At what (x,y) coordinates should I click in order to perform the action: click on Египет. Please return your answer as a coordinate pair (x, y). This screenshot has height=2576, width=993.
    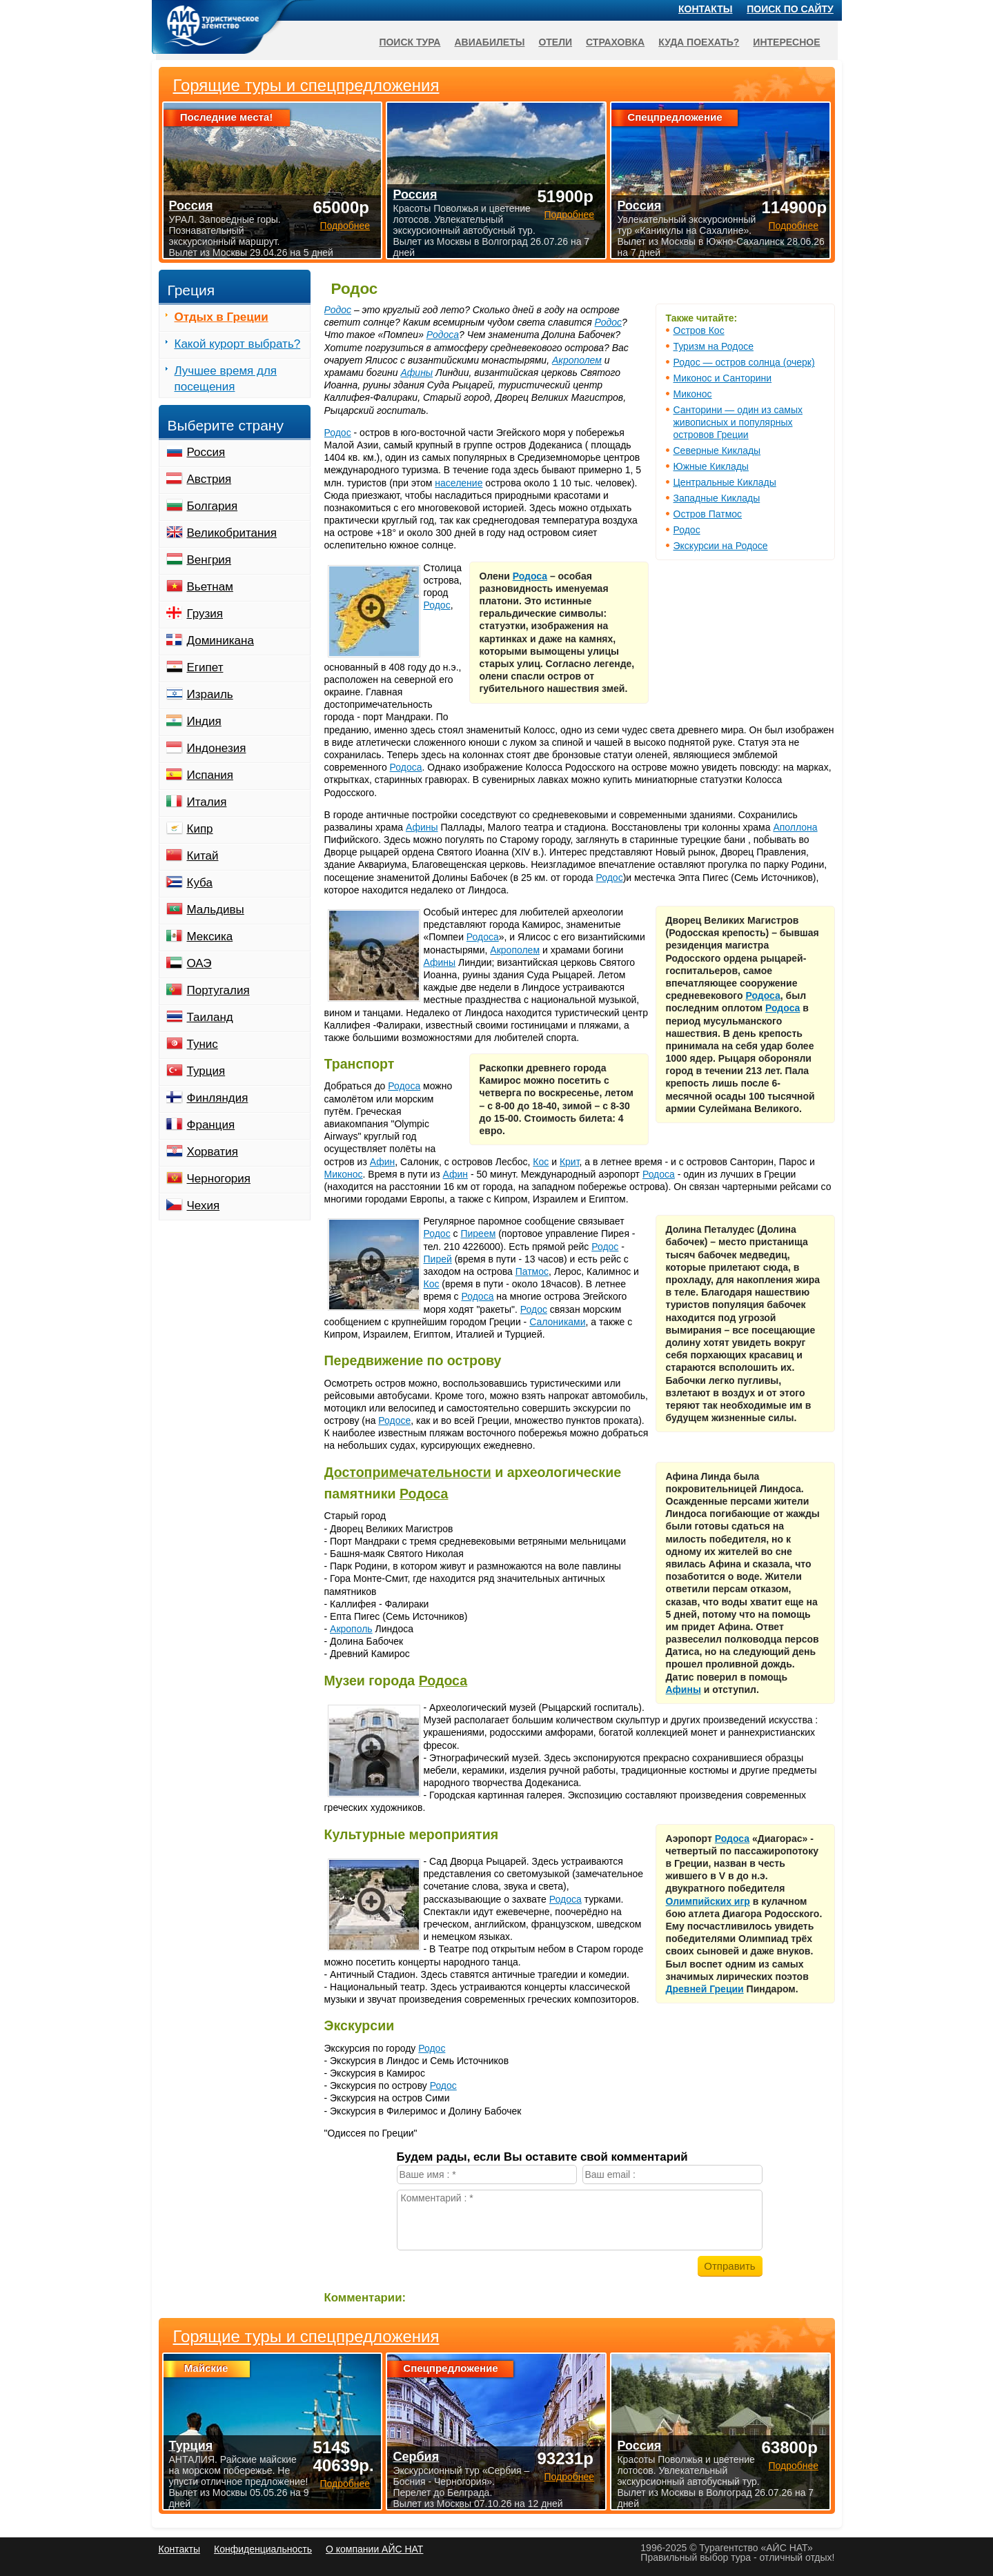
    Looking at the image, I should click on (205, 667).